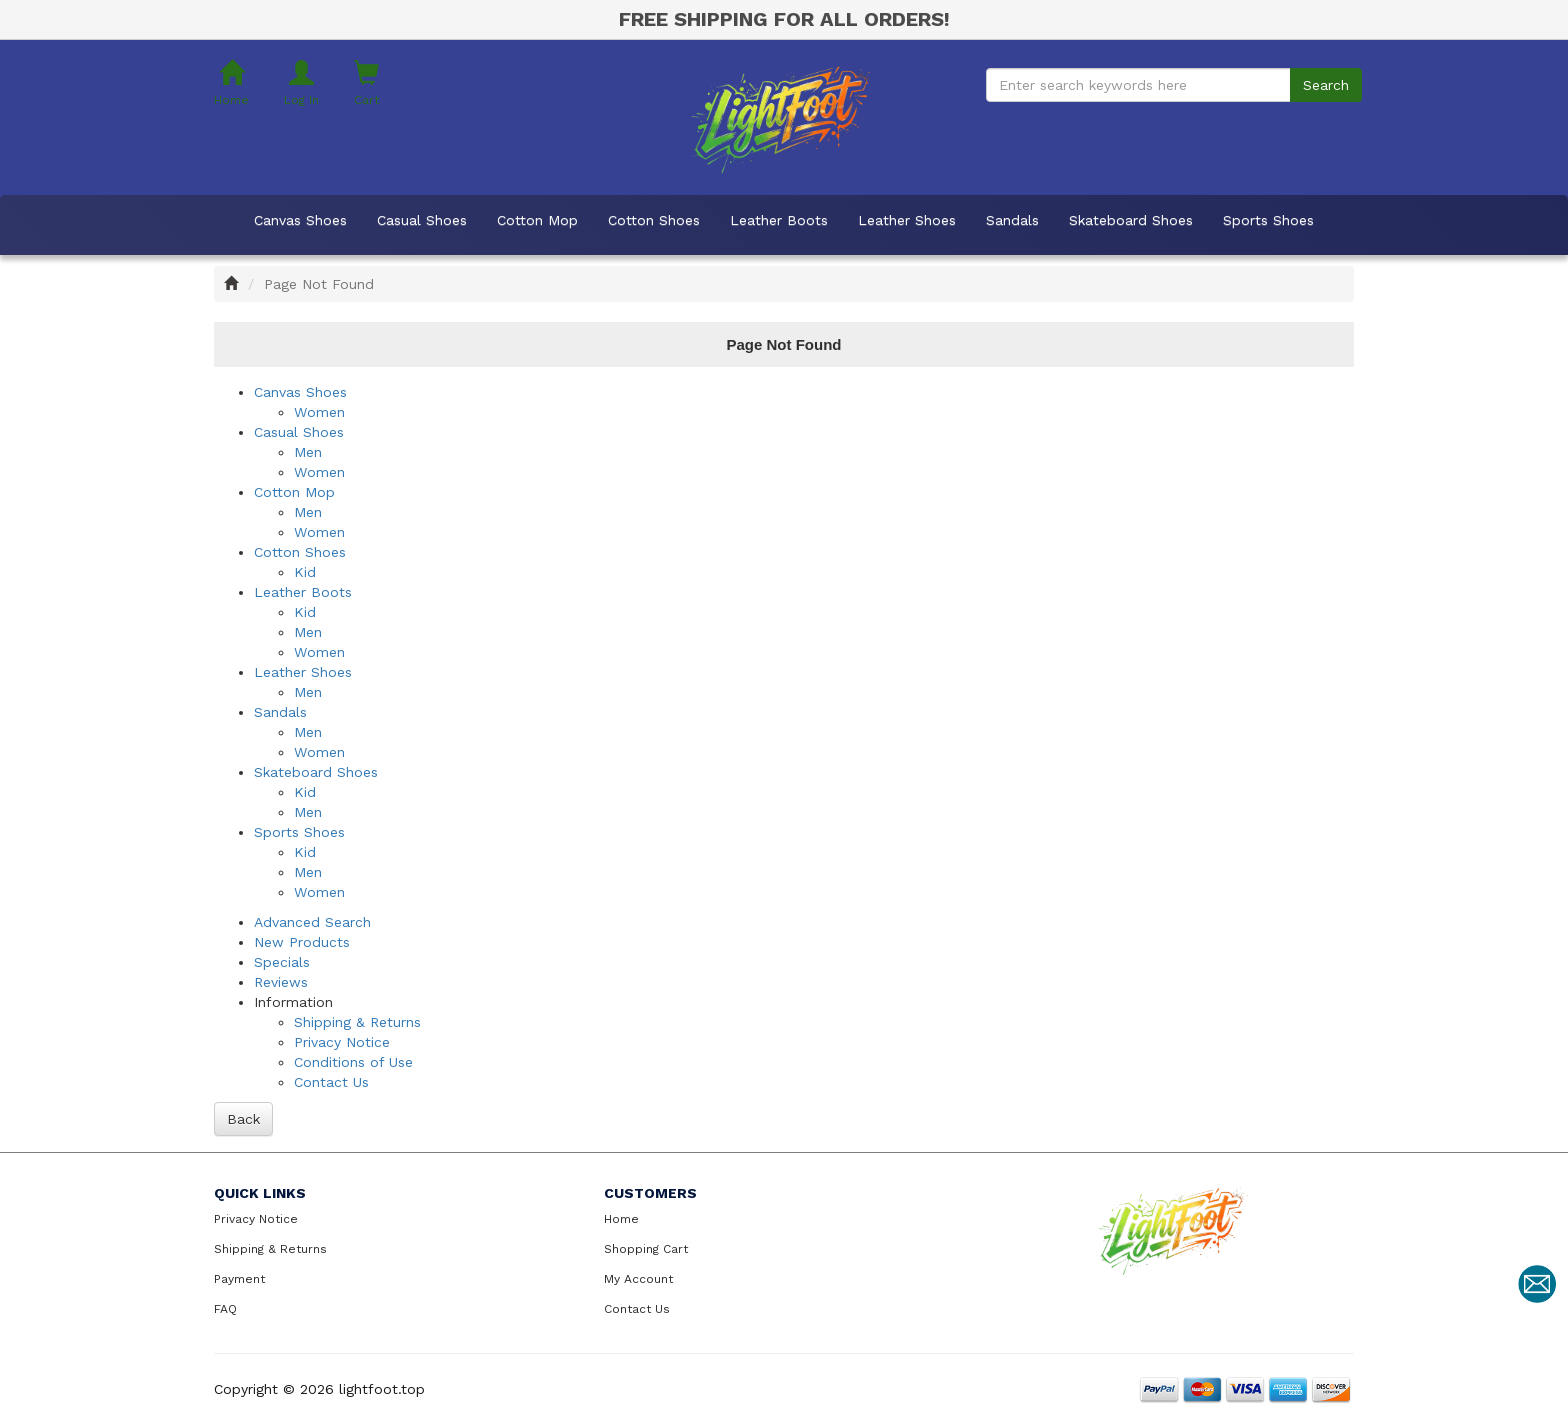  I want to click on Cotton Mop, so click(537, 220).